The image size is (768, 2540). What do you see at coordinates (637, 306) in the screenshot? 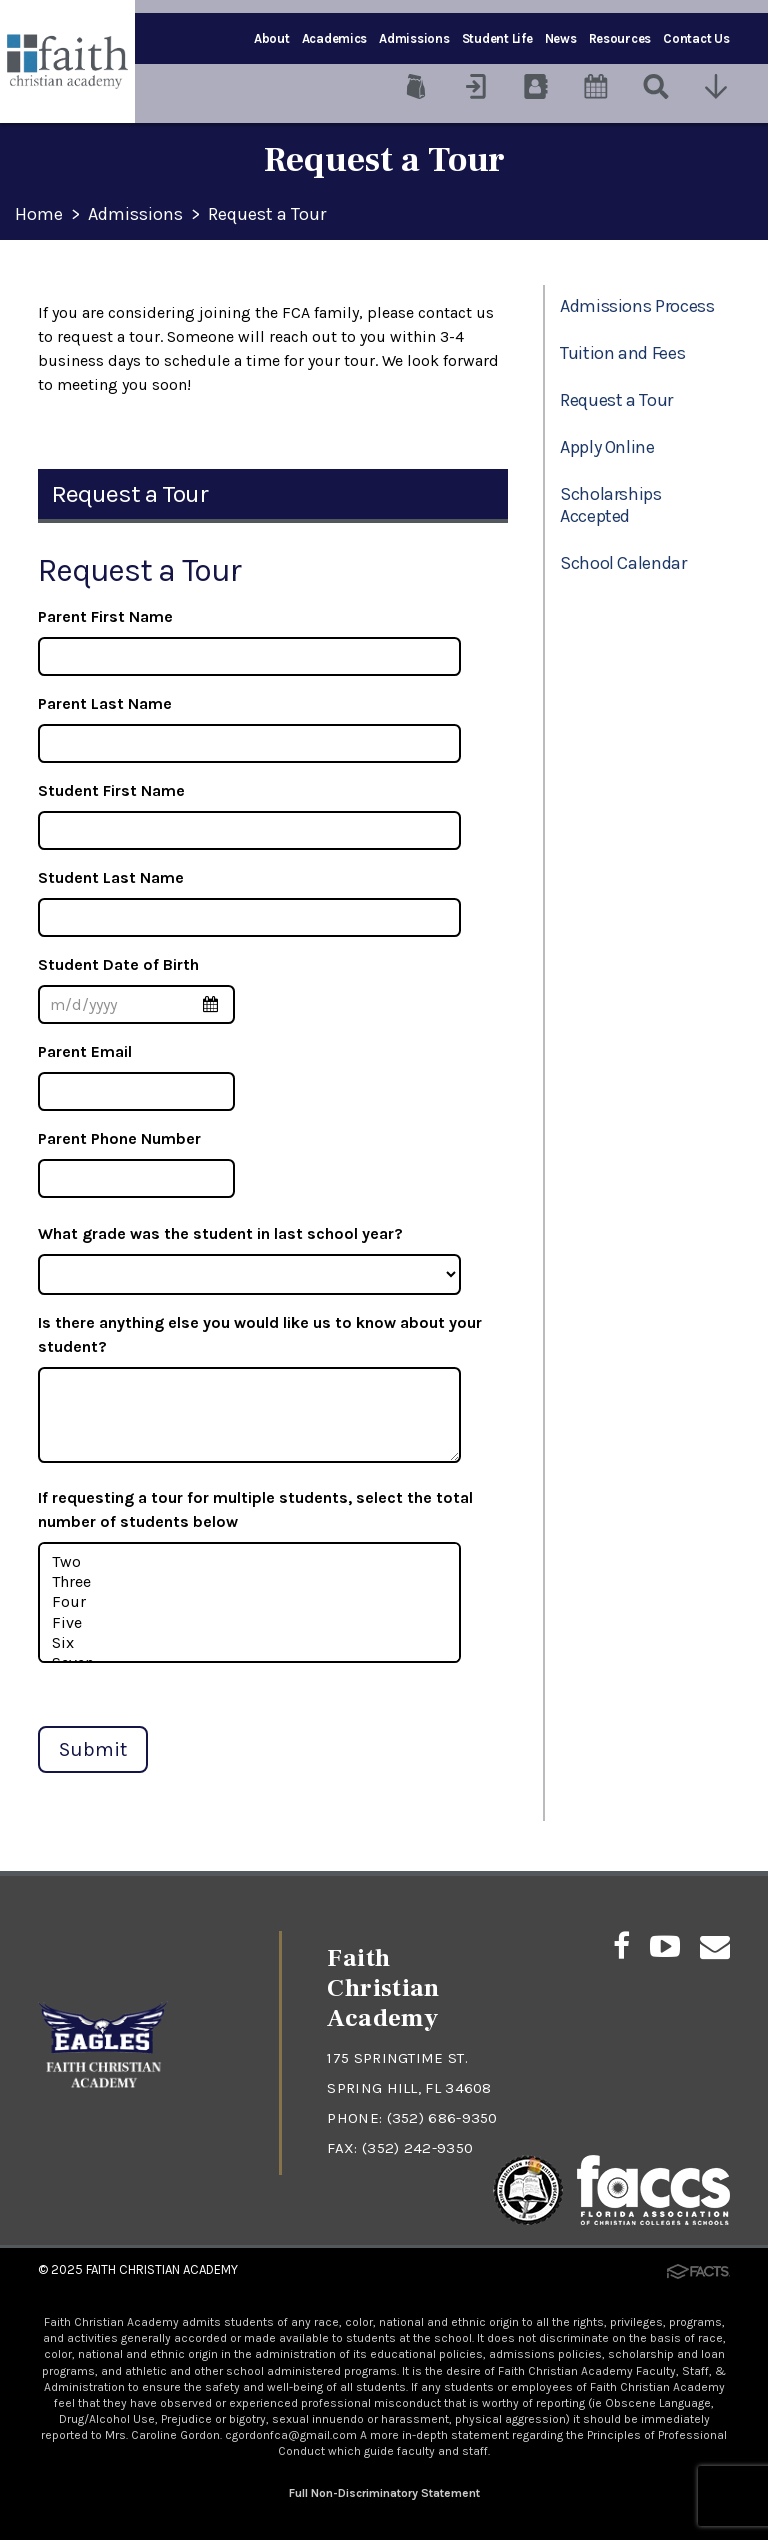
I see `Admissions Process` at bounding box center [637, 306].